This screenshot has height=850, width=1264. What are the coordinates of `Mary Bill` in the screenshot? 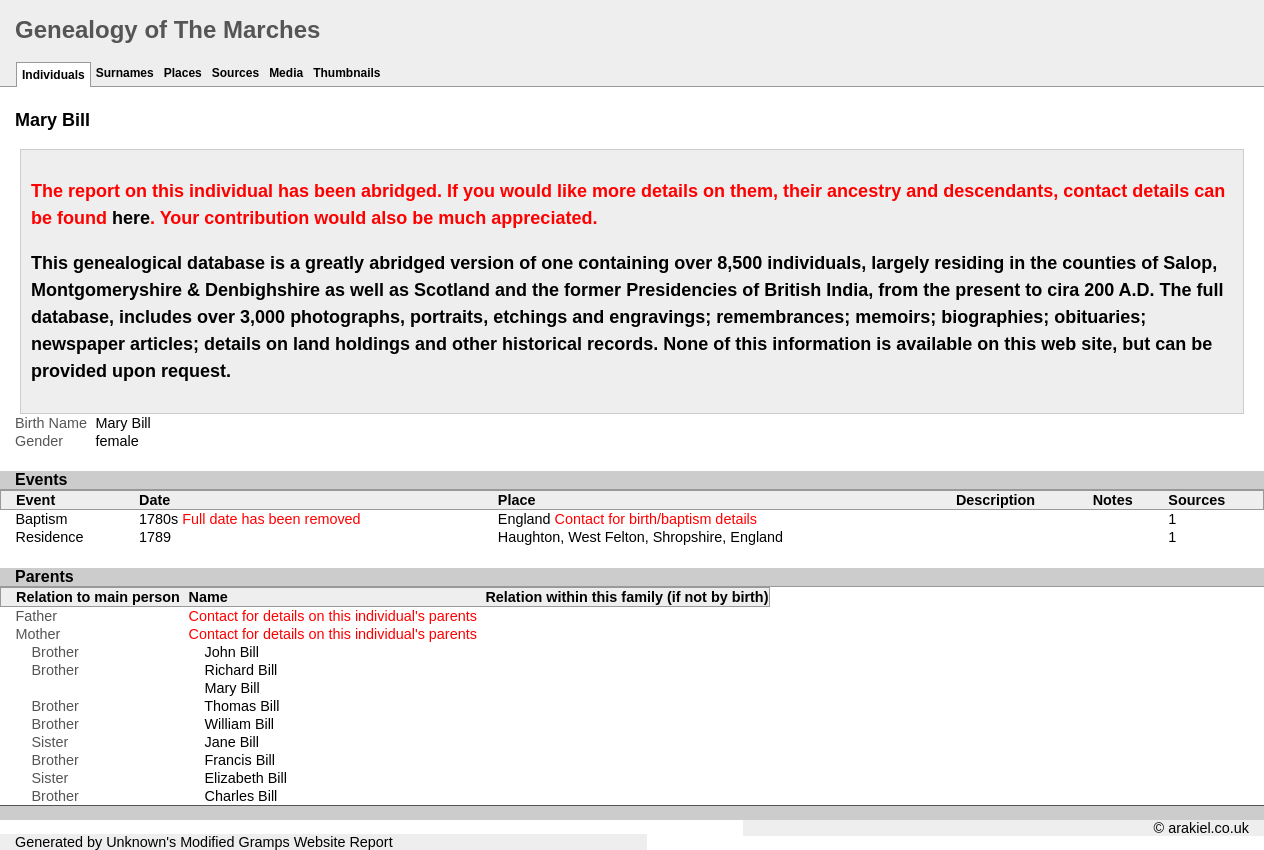 It's located at (232, 688).